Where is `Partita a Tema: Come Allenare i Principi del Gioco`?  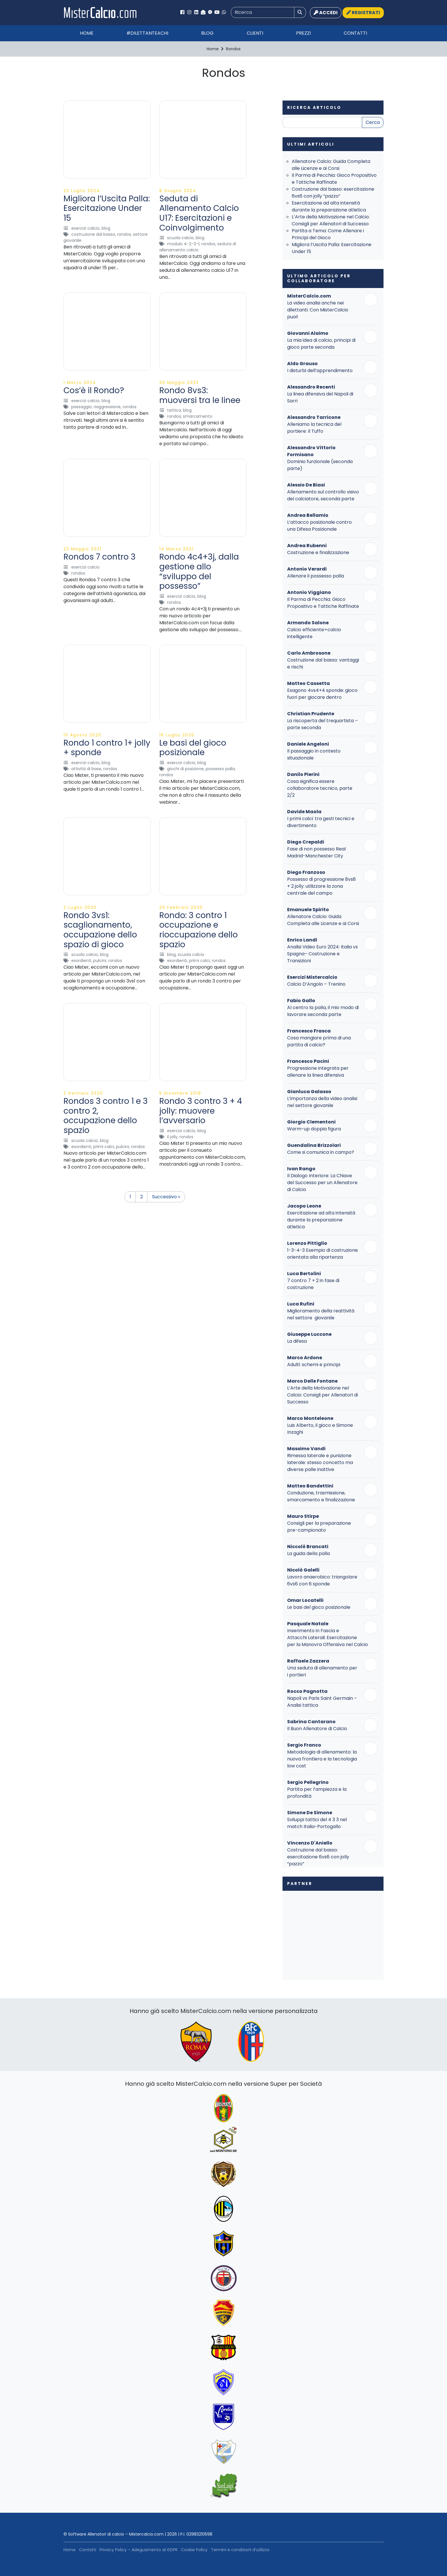 Partita a Tema: Come Allenare i Principi del Gioco is located at coordinates (328, 234).